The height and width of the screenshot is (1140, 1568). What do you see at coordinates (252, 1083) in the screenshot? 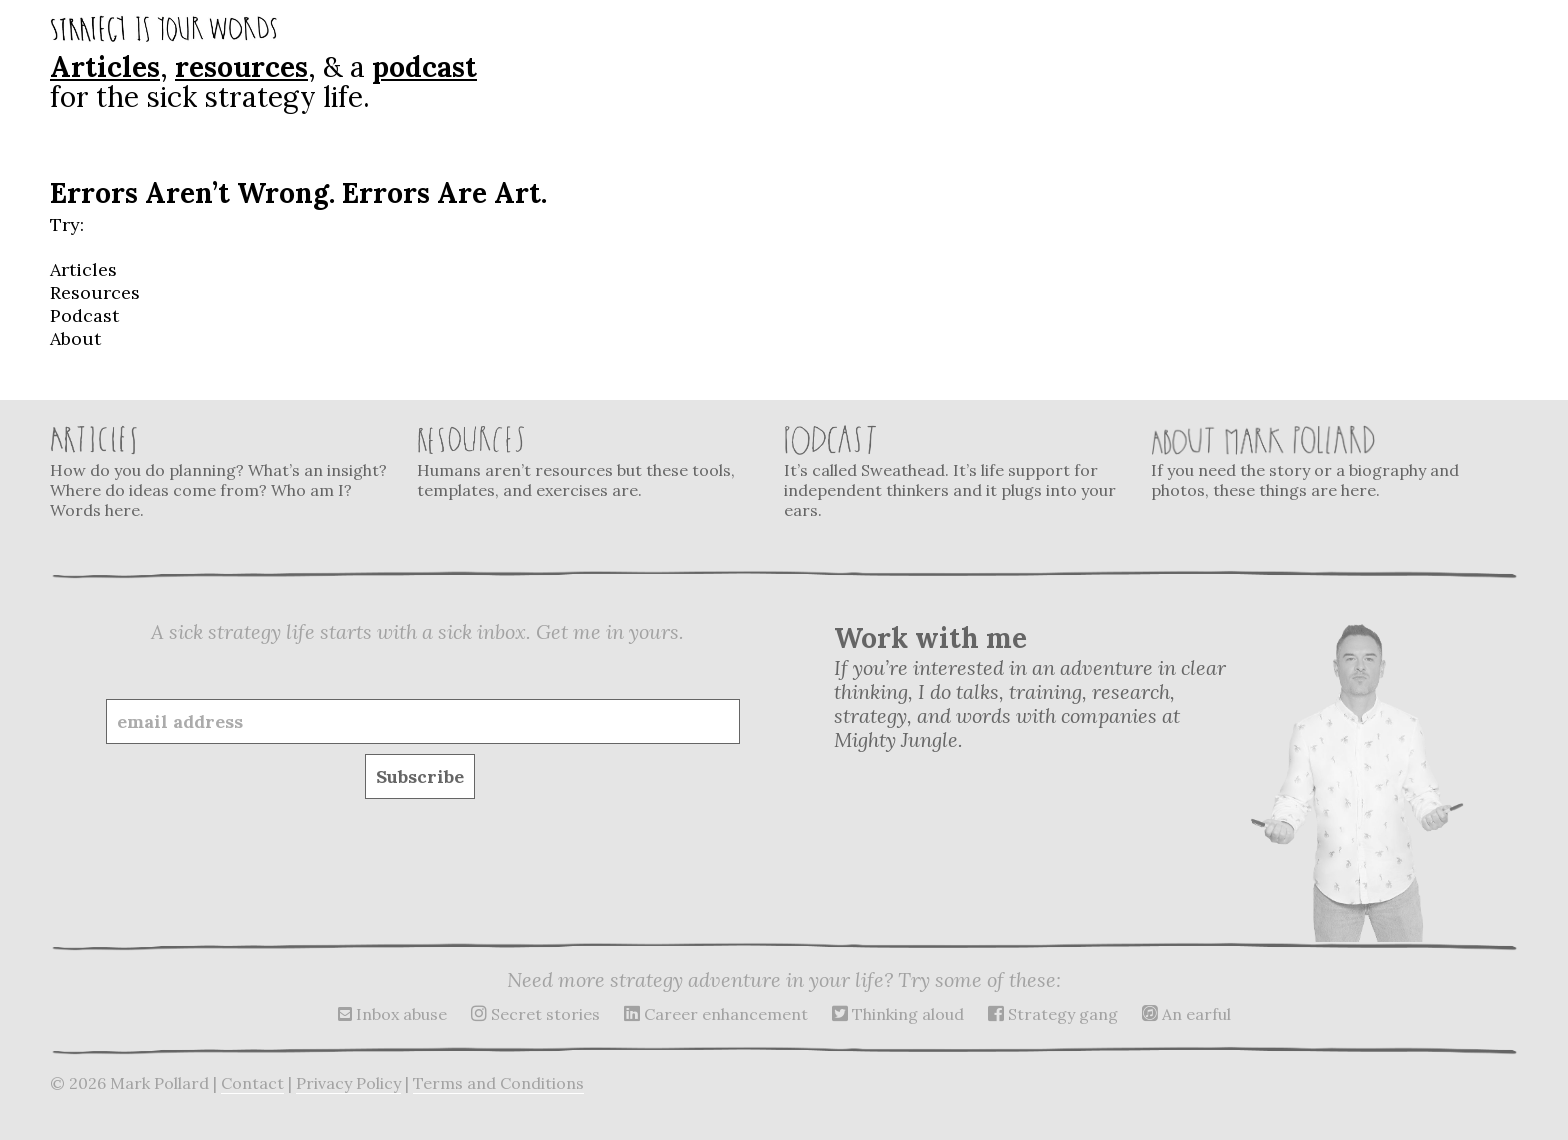
I see `Contact` at bounding box center [252, 1083].